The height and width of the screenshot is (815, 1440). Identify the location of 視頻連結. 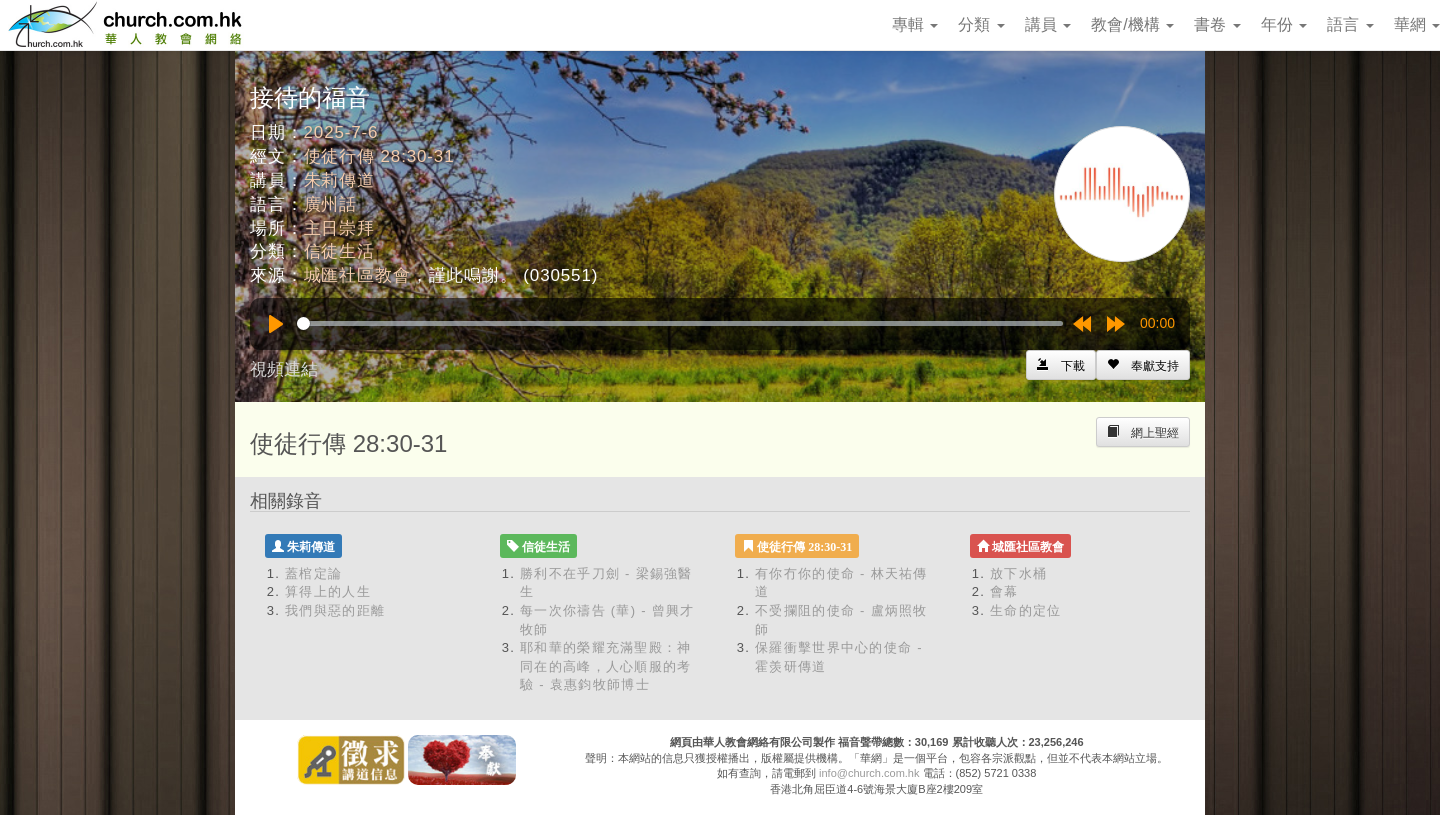
(284, 369).